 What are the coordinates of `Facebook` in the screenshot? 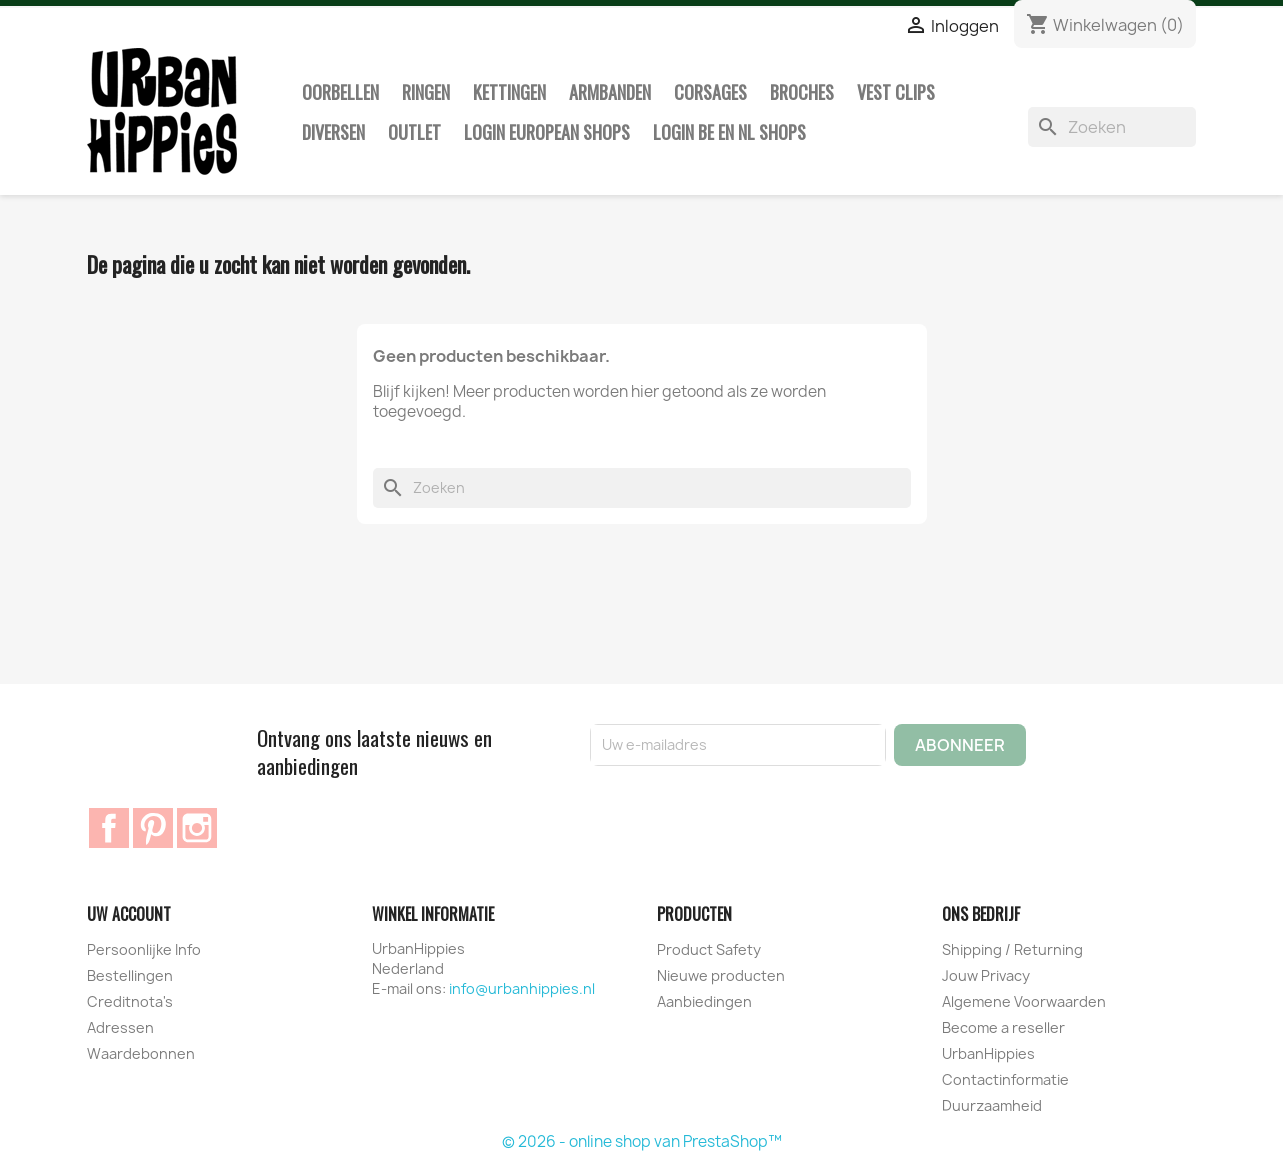 It's located at (109, 828).